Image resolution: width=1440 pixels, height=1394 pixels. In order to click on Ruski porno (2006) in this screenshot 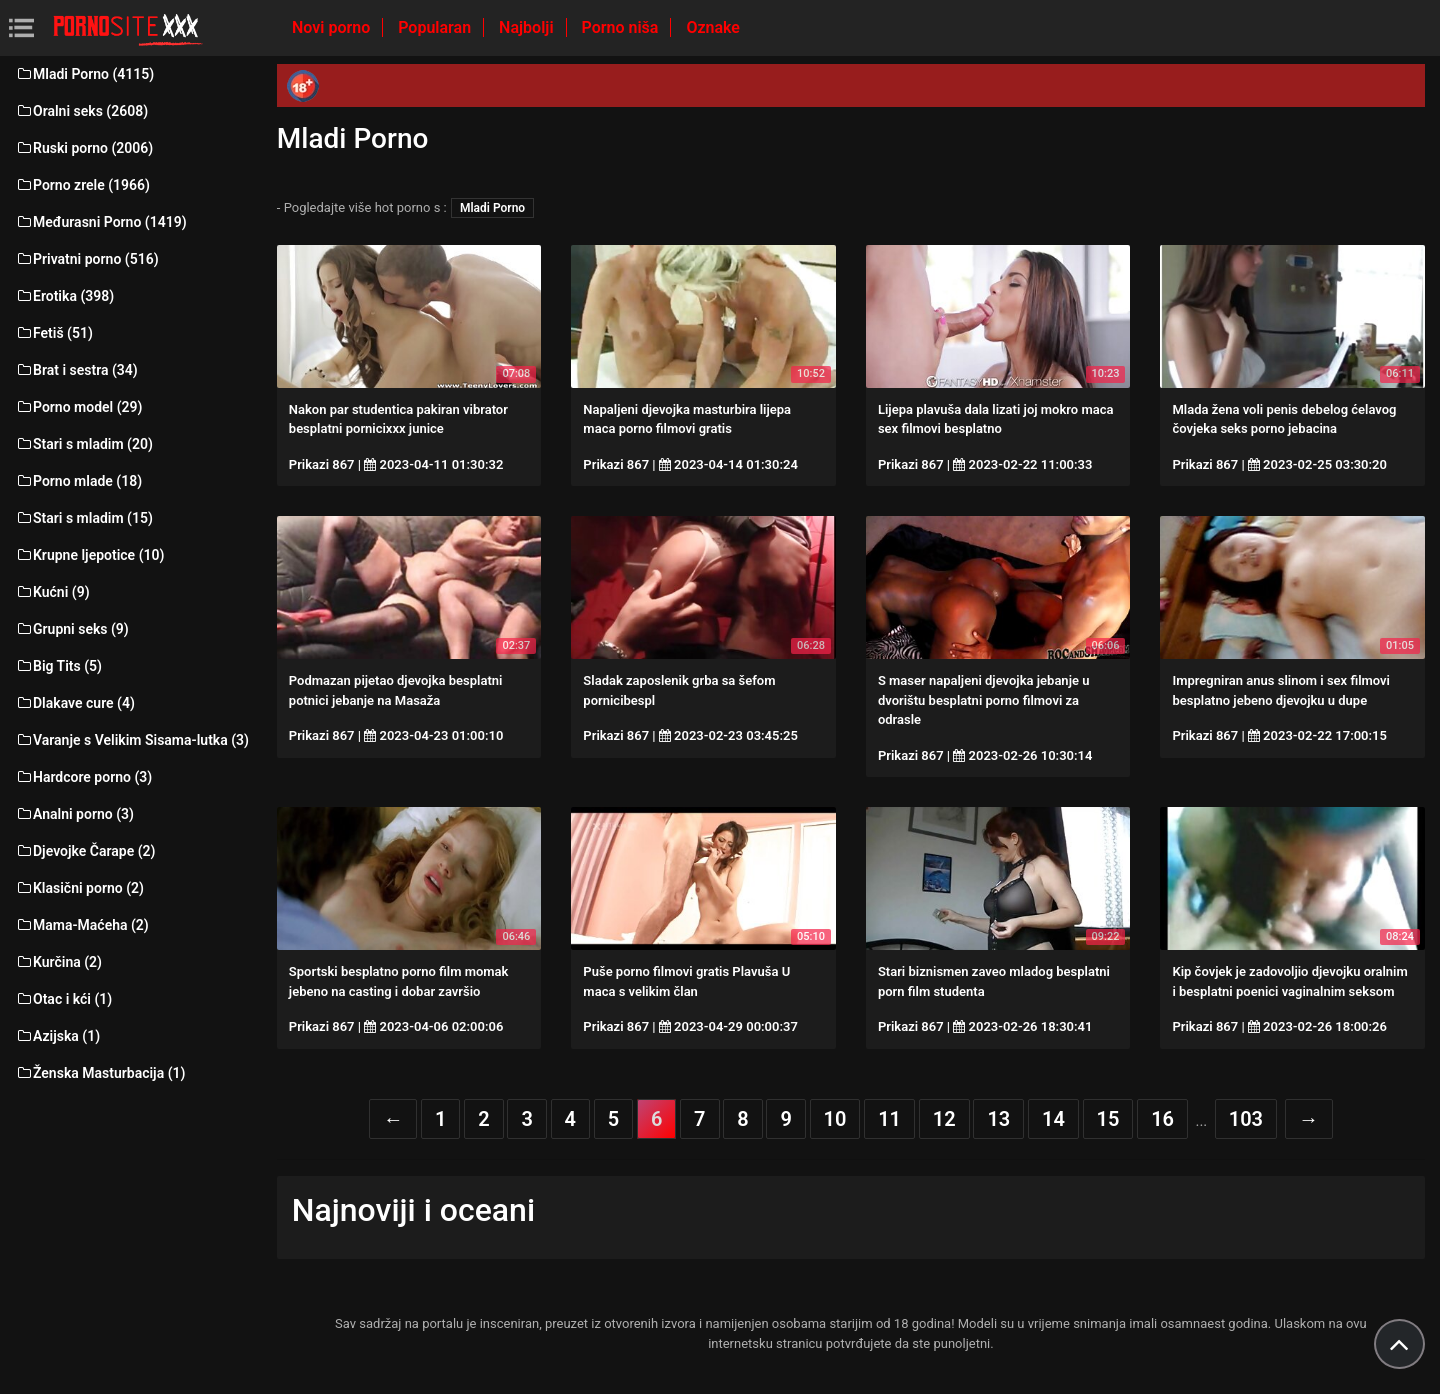, I will do `click(84, 148)`.